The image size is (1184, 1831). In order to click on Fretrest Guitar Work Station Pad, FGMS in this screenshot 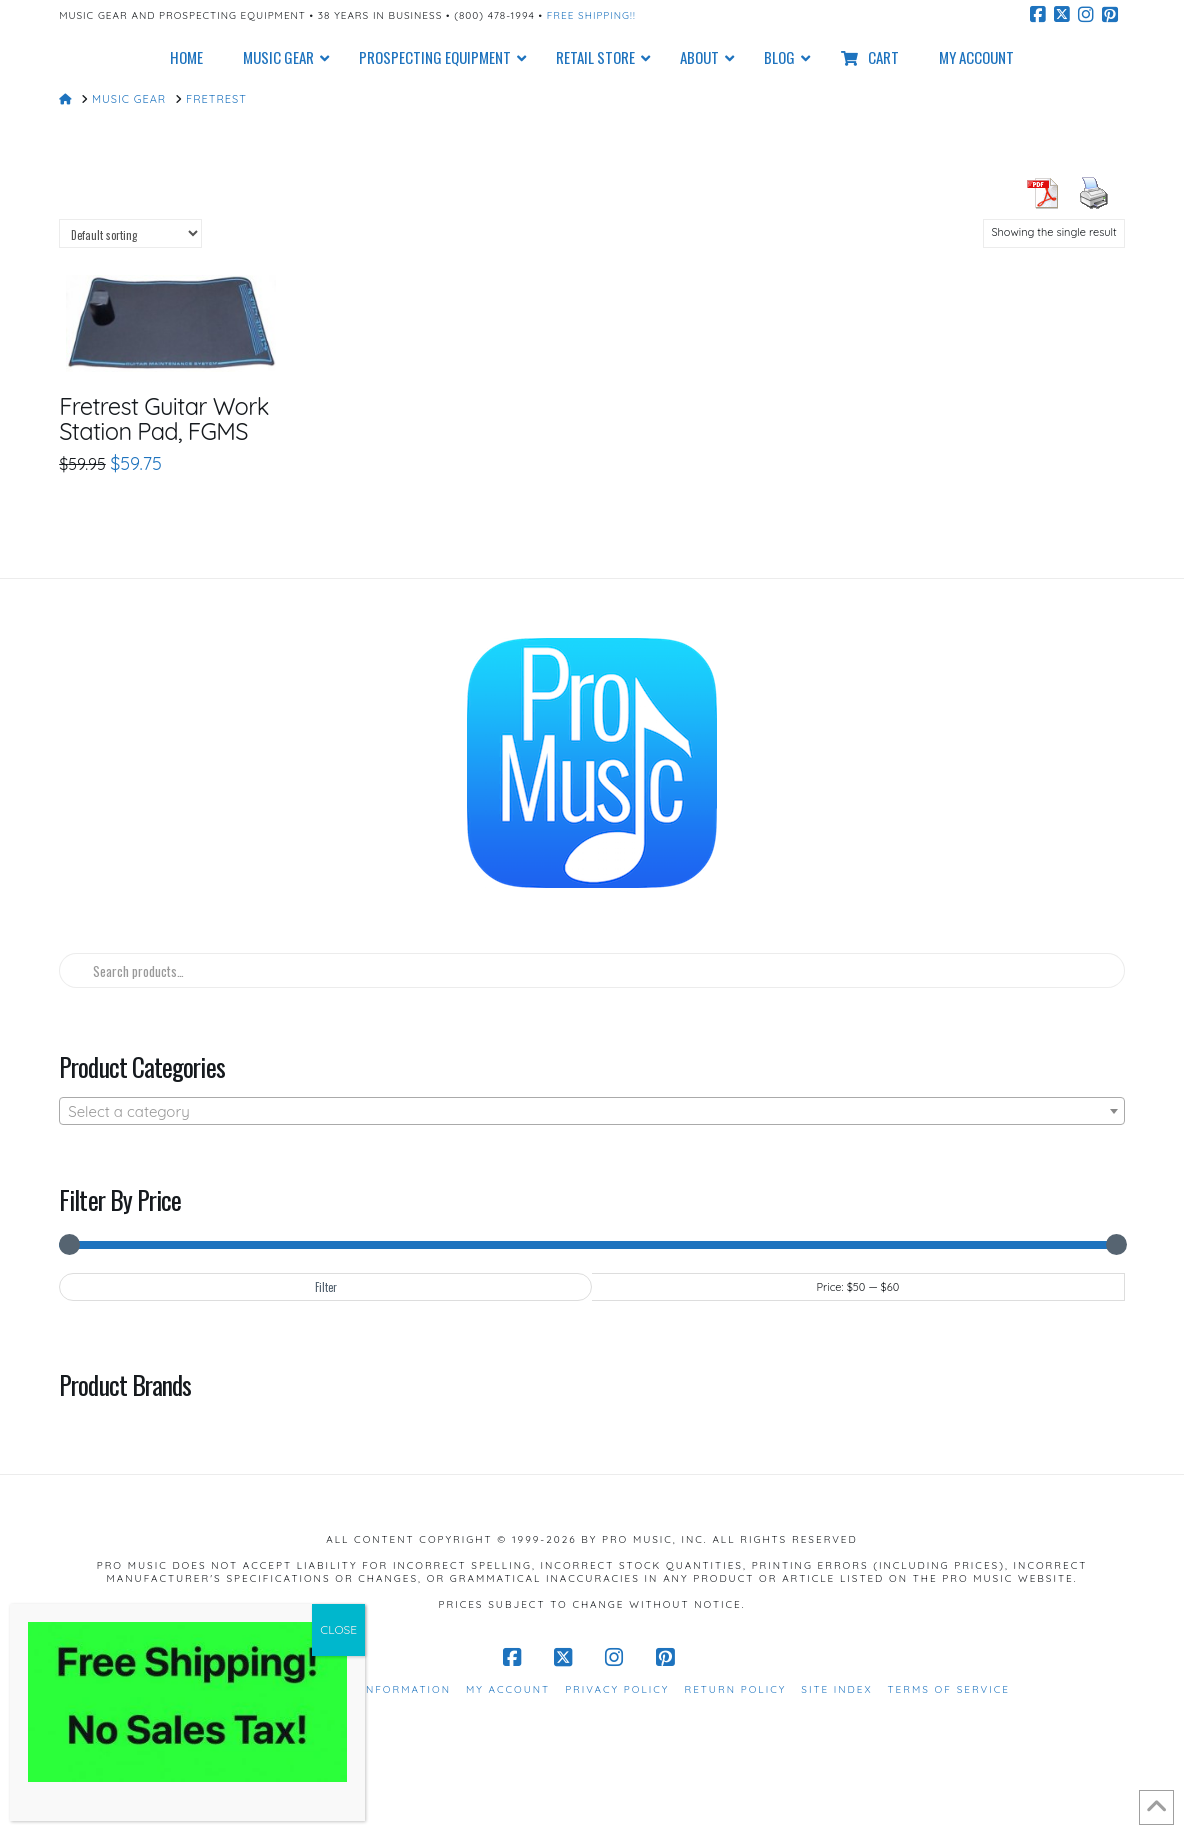, I will do `click(163, 418)`.